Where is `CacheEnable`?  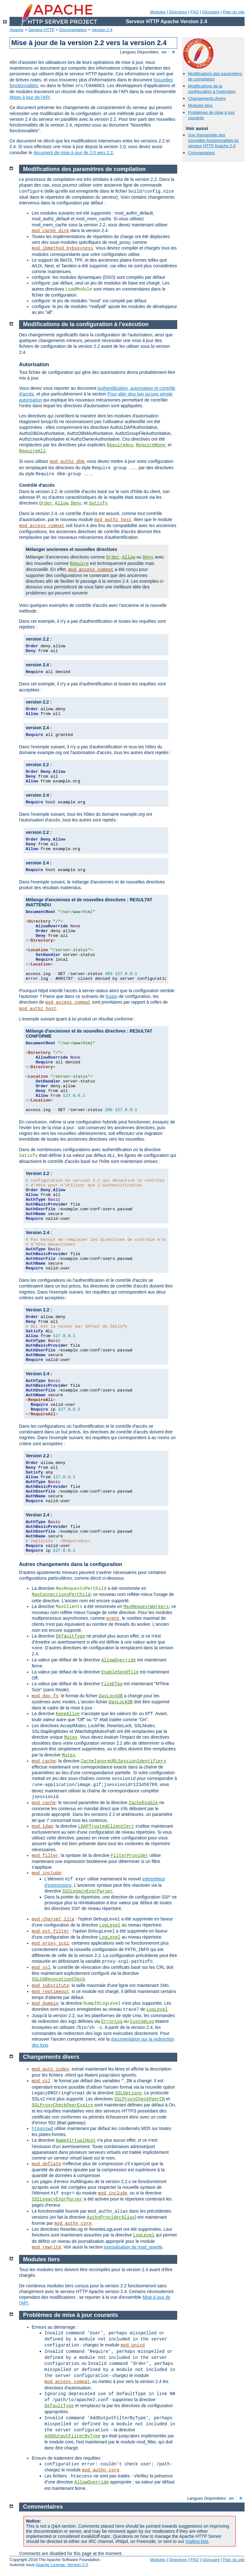
CacheEnable is located at coordinates (143, 1802).